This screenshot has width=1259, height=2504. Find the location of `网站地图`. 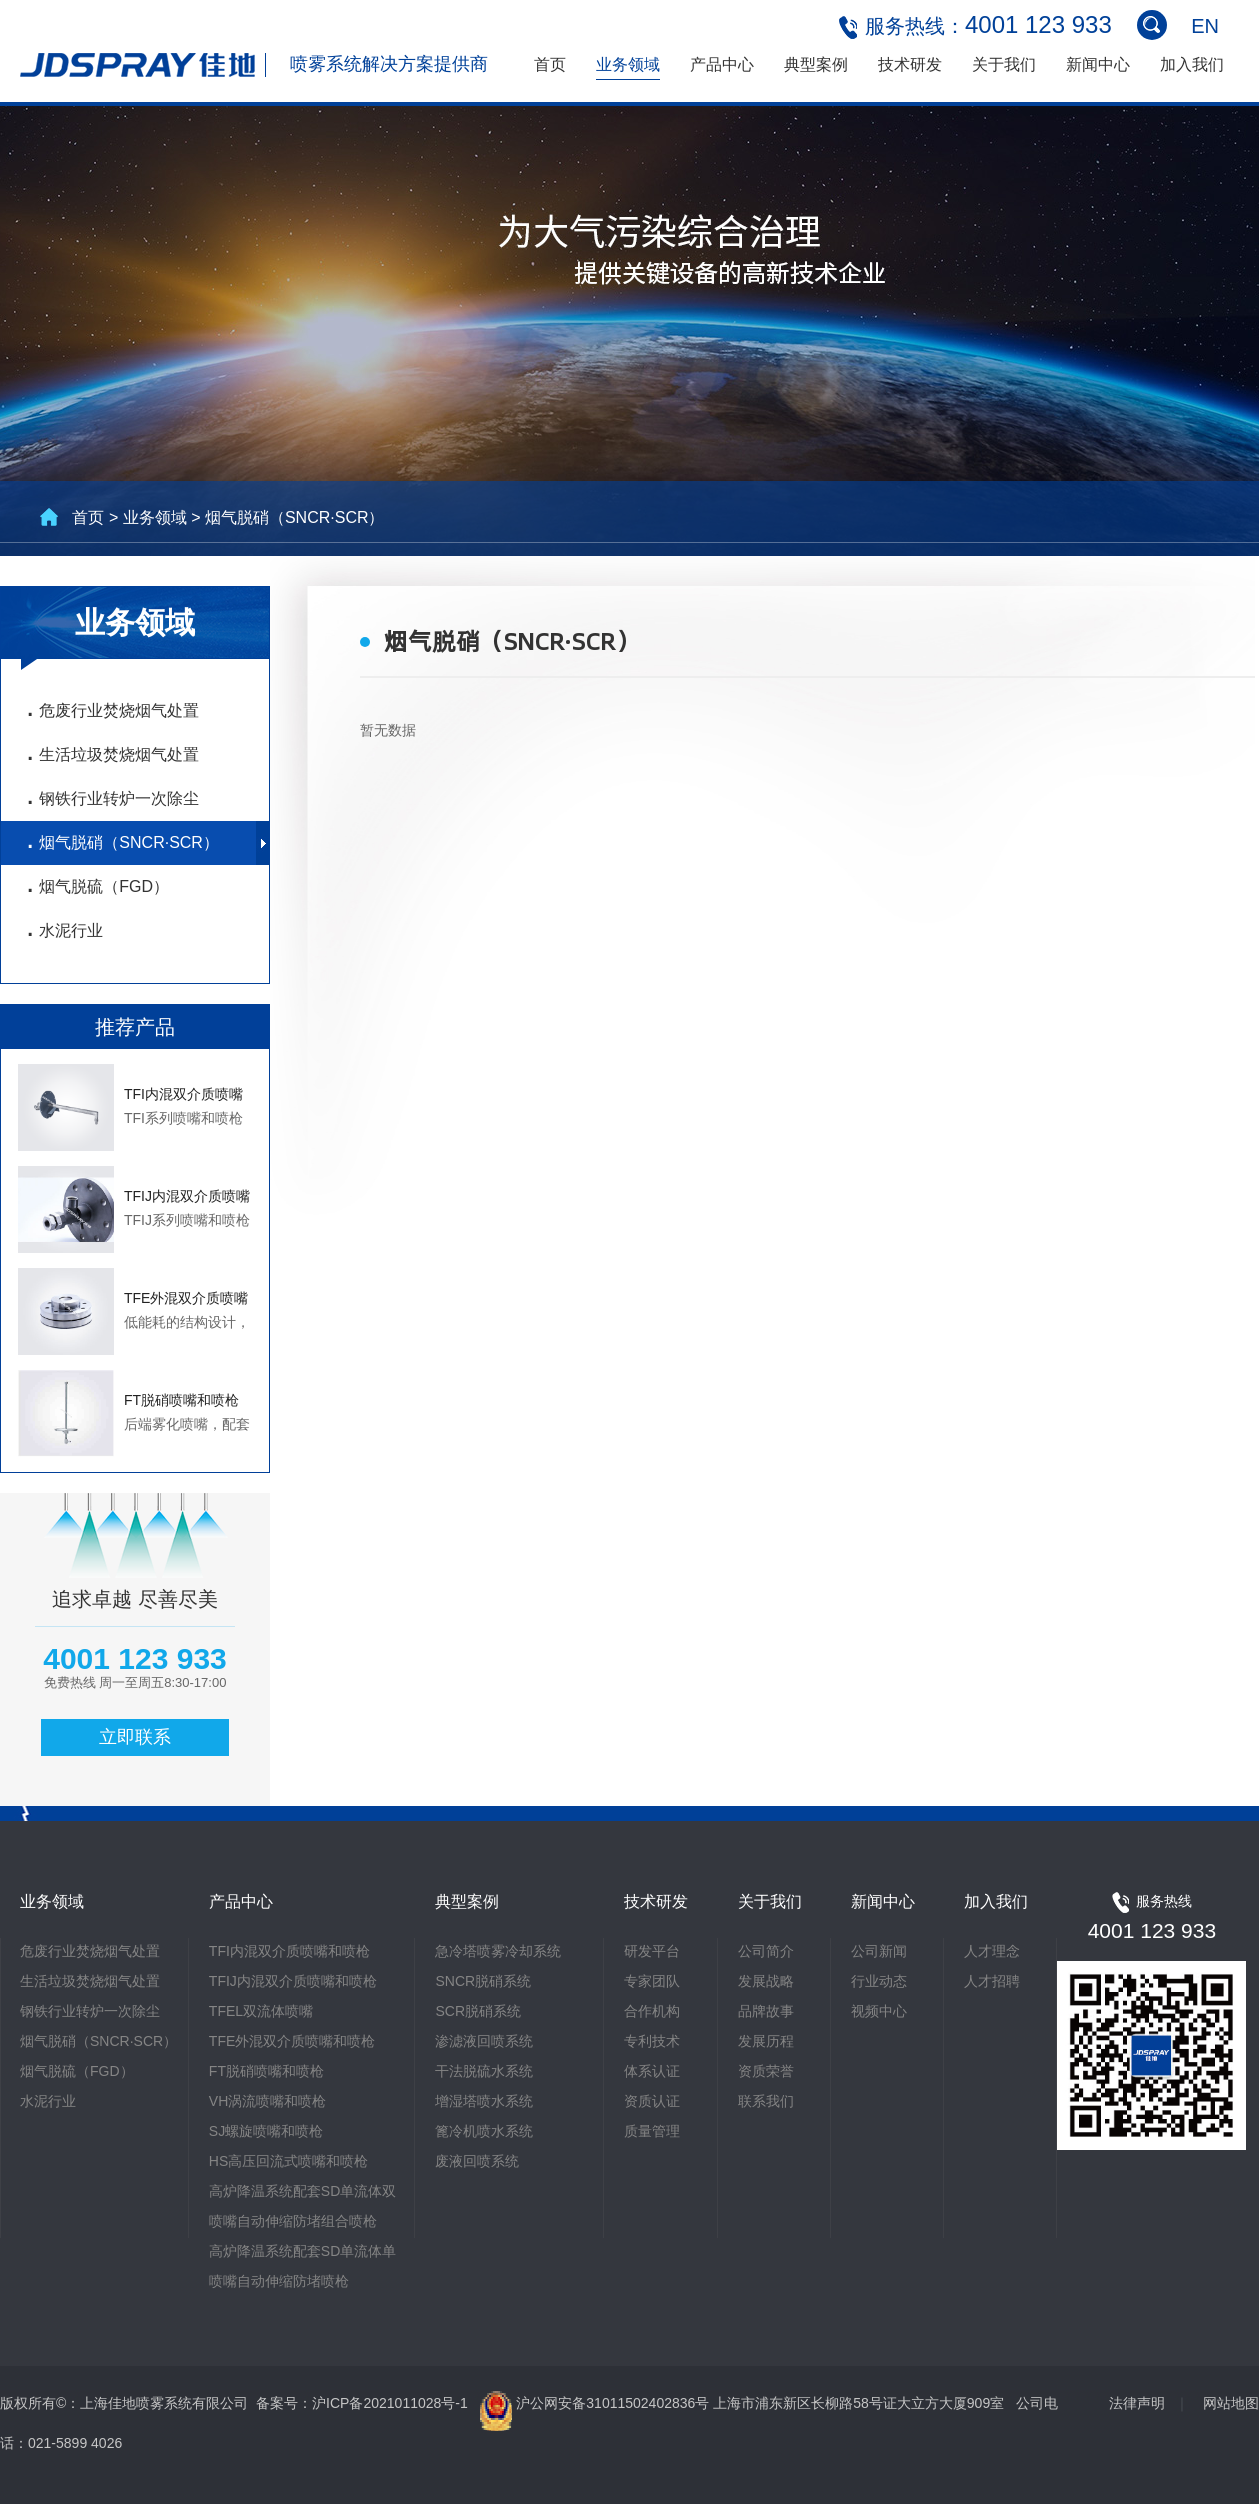

网站地图 is located at coordinates (1231, 2403).